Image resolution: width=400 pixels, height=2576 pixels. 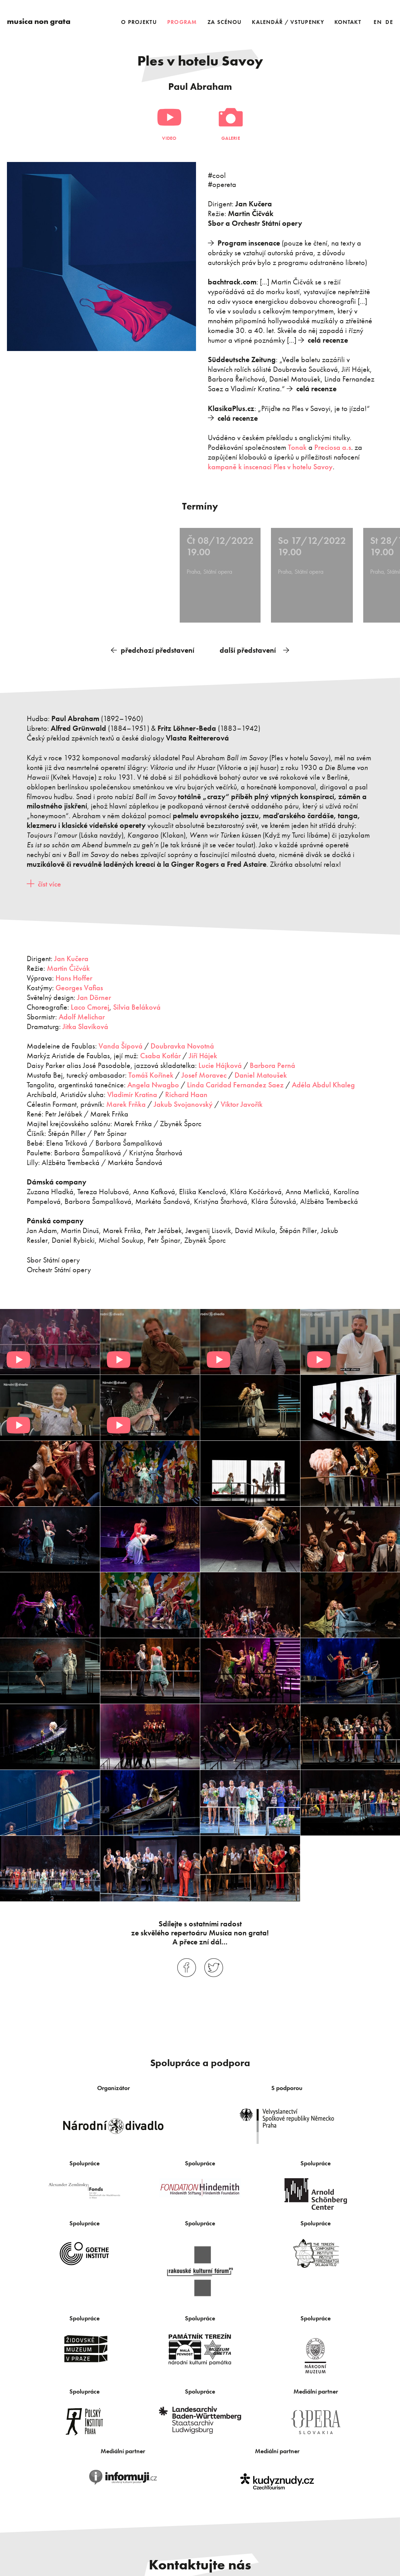 What do you see at coordinates (220, 1064) in the screenshot?
I see `Lucie Hájková` at bounding box center [220, 1064].